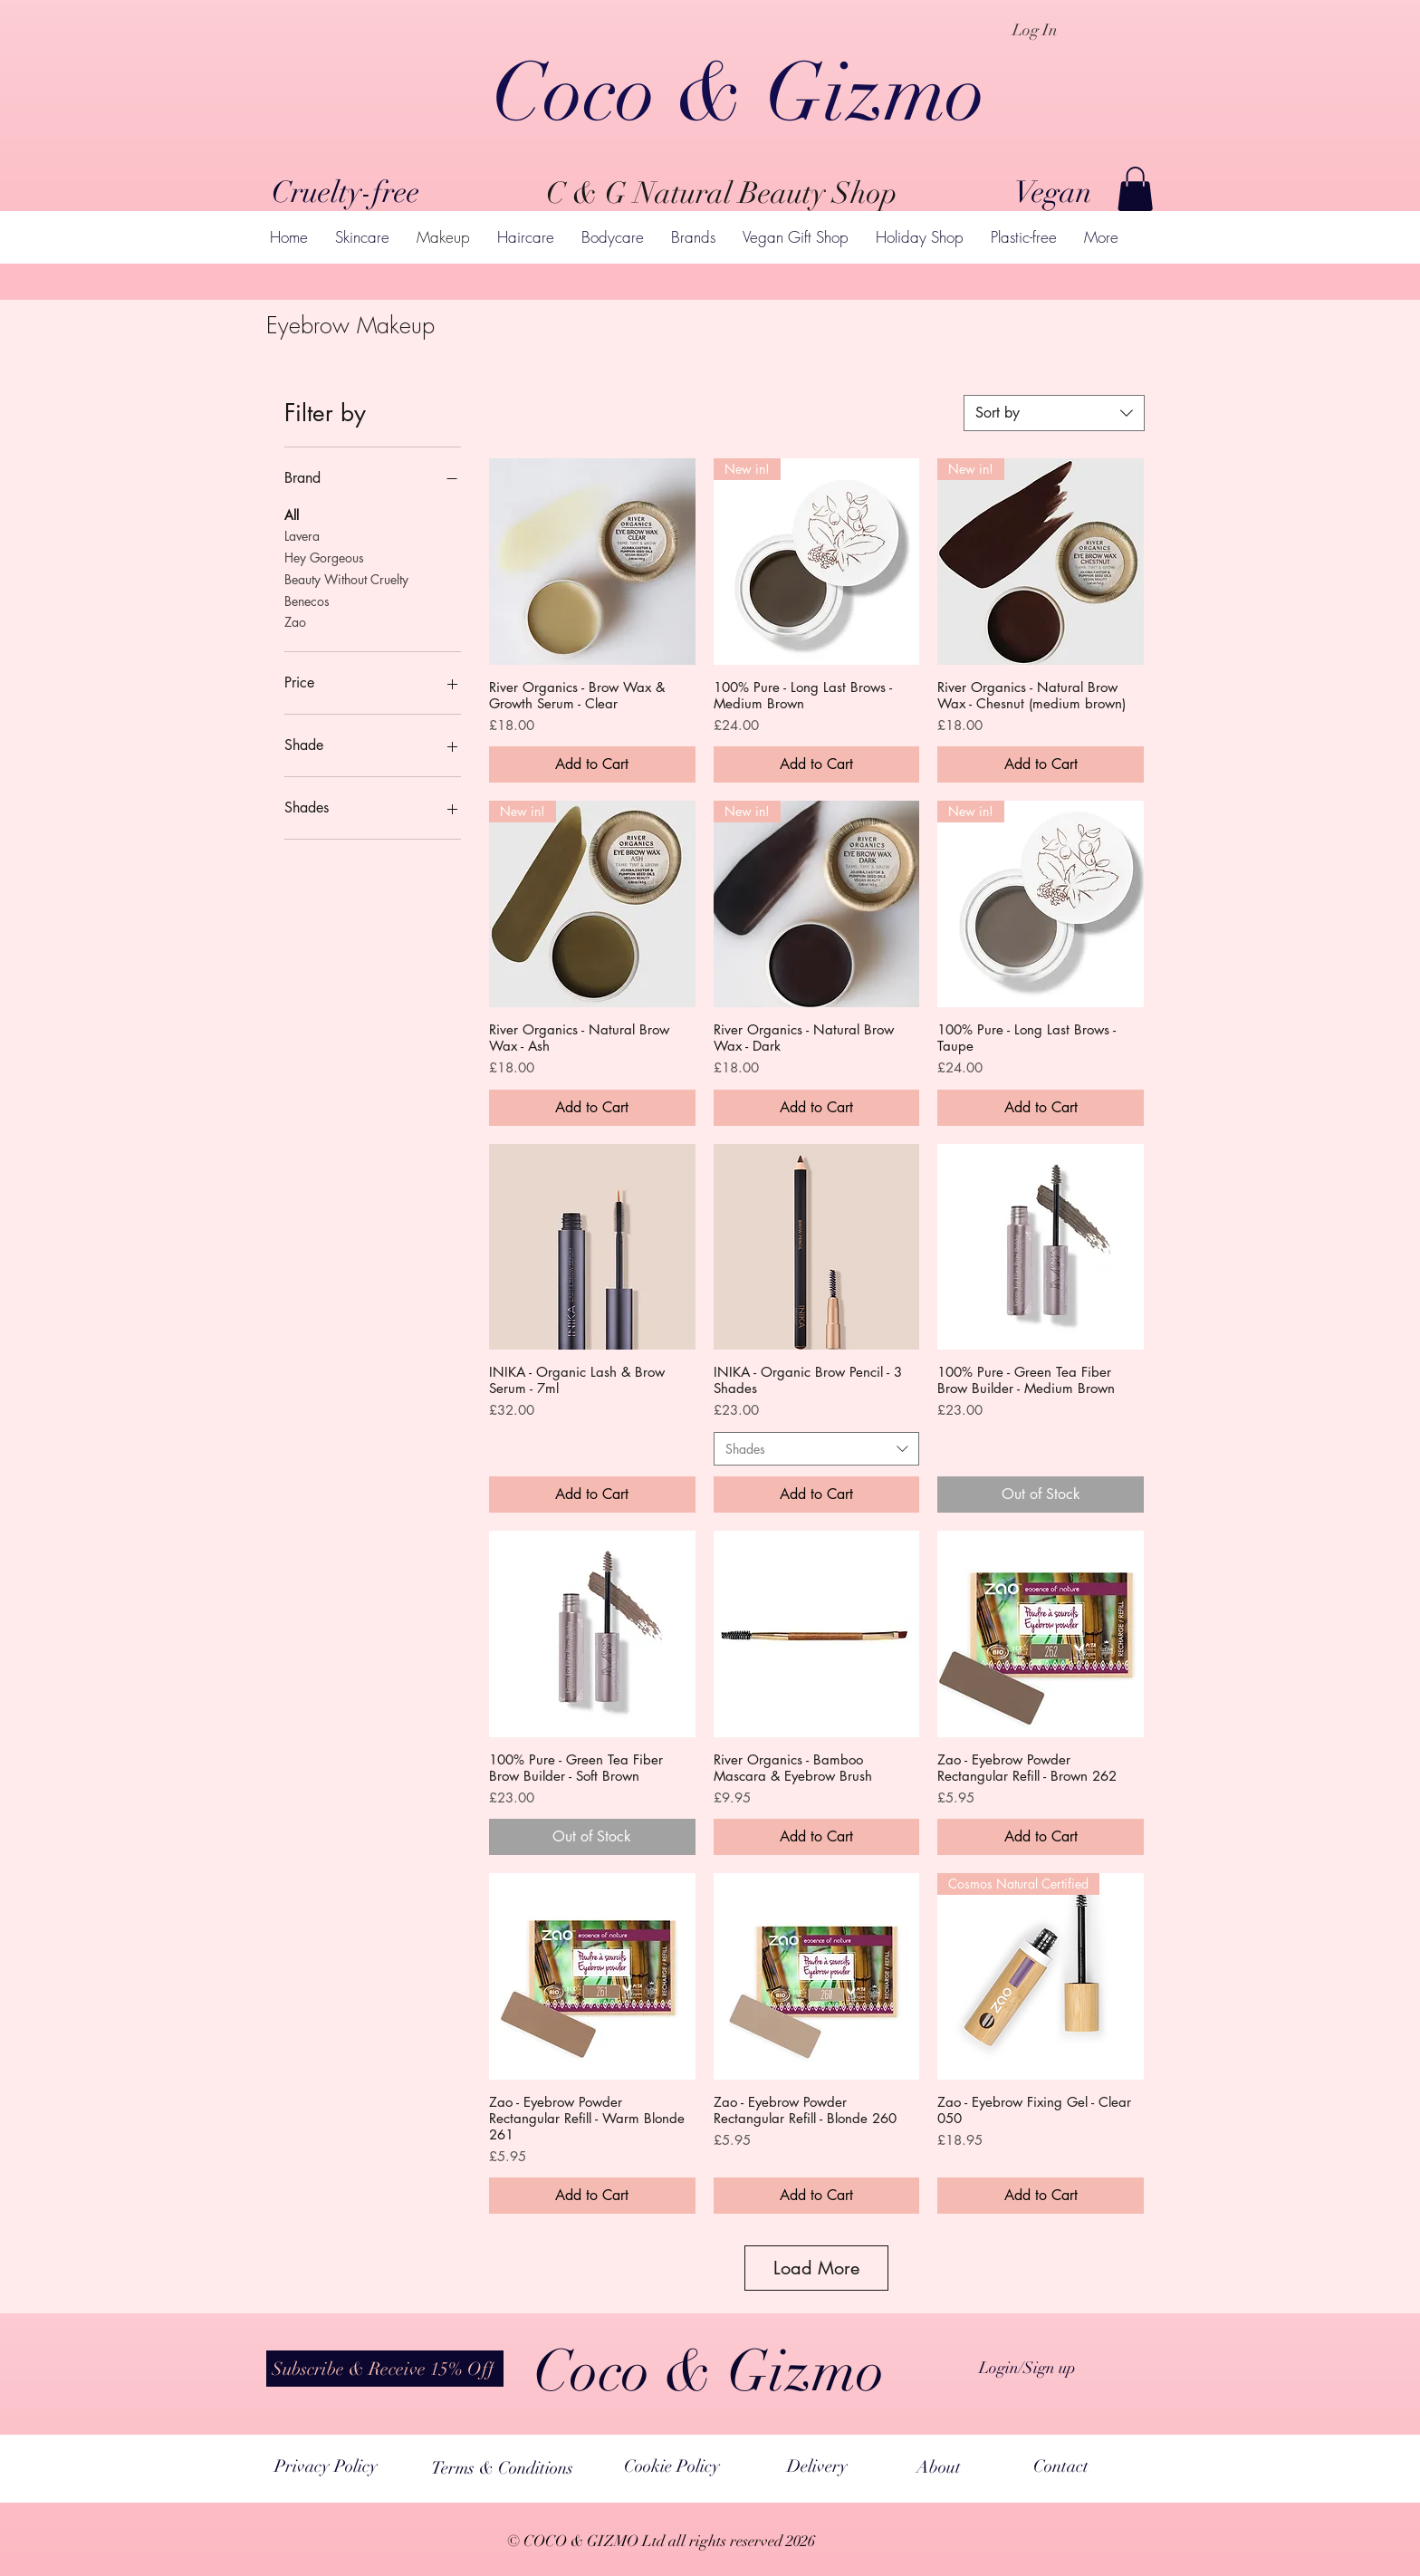 The image size is (1420, 2576). What do you see at coordinates (592, 764) in the screenshot?
I see `[Add to Cart]` at bounding box center [592, 764].